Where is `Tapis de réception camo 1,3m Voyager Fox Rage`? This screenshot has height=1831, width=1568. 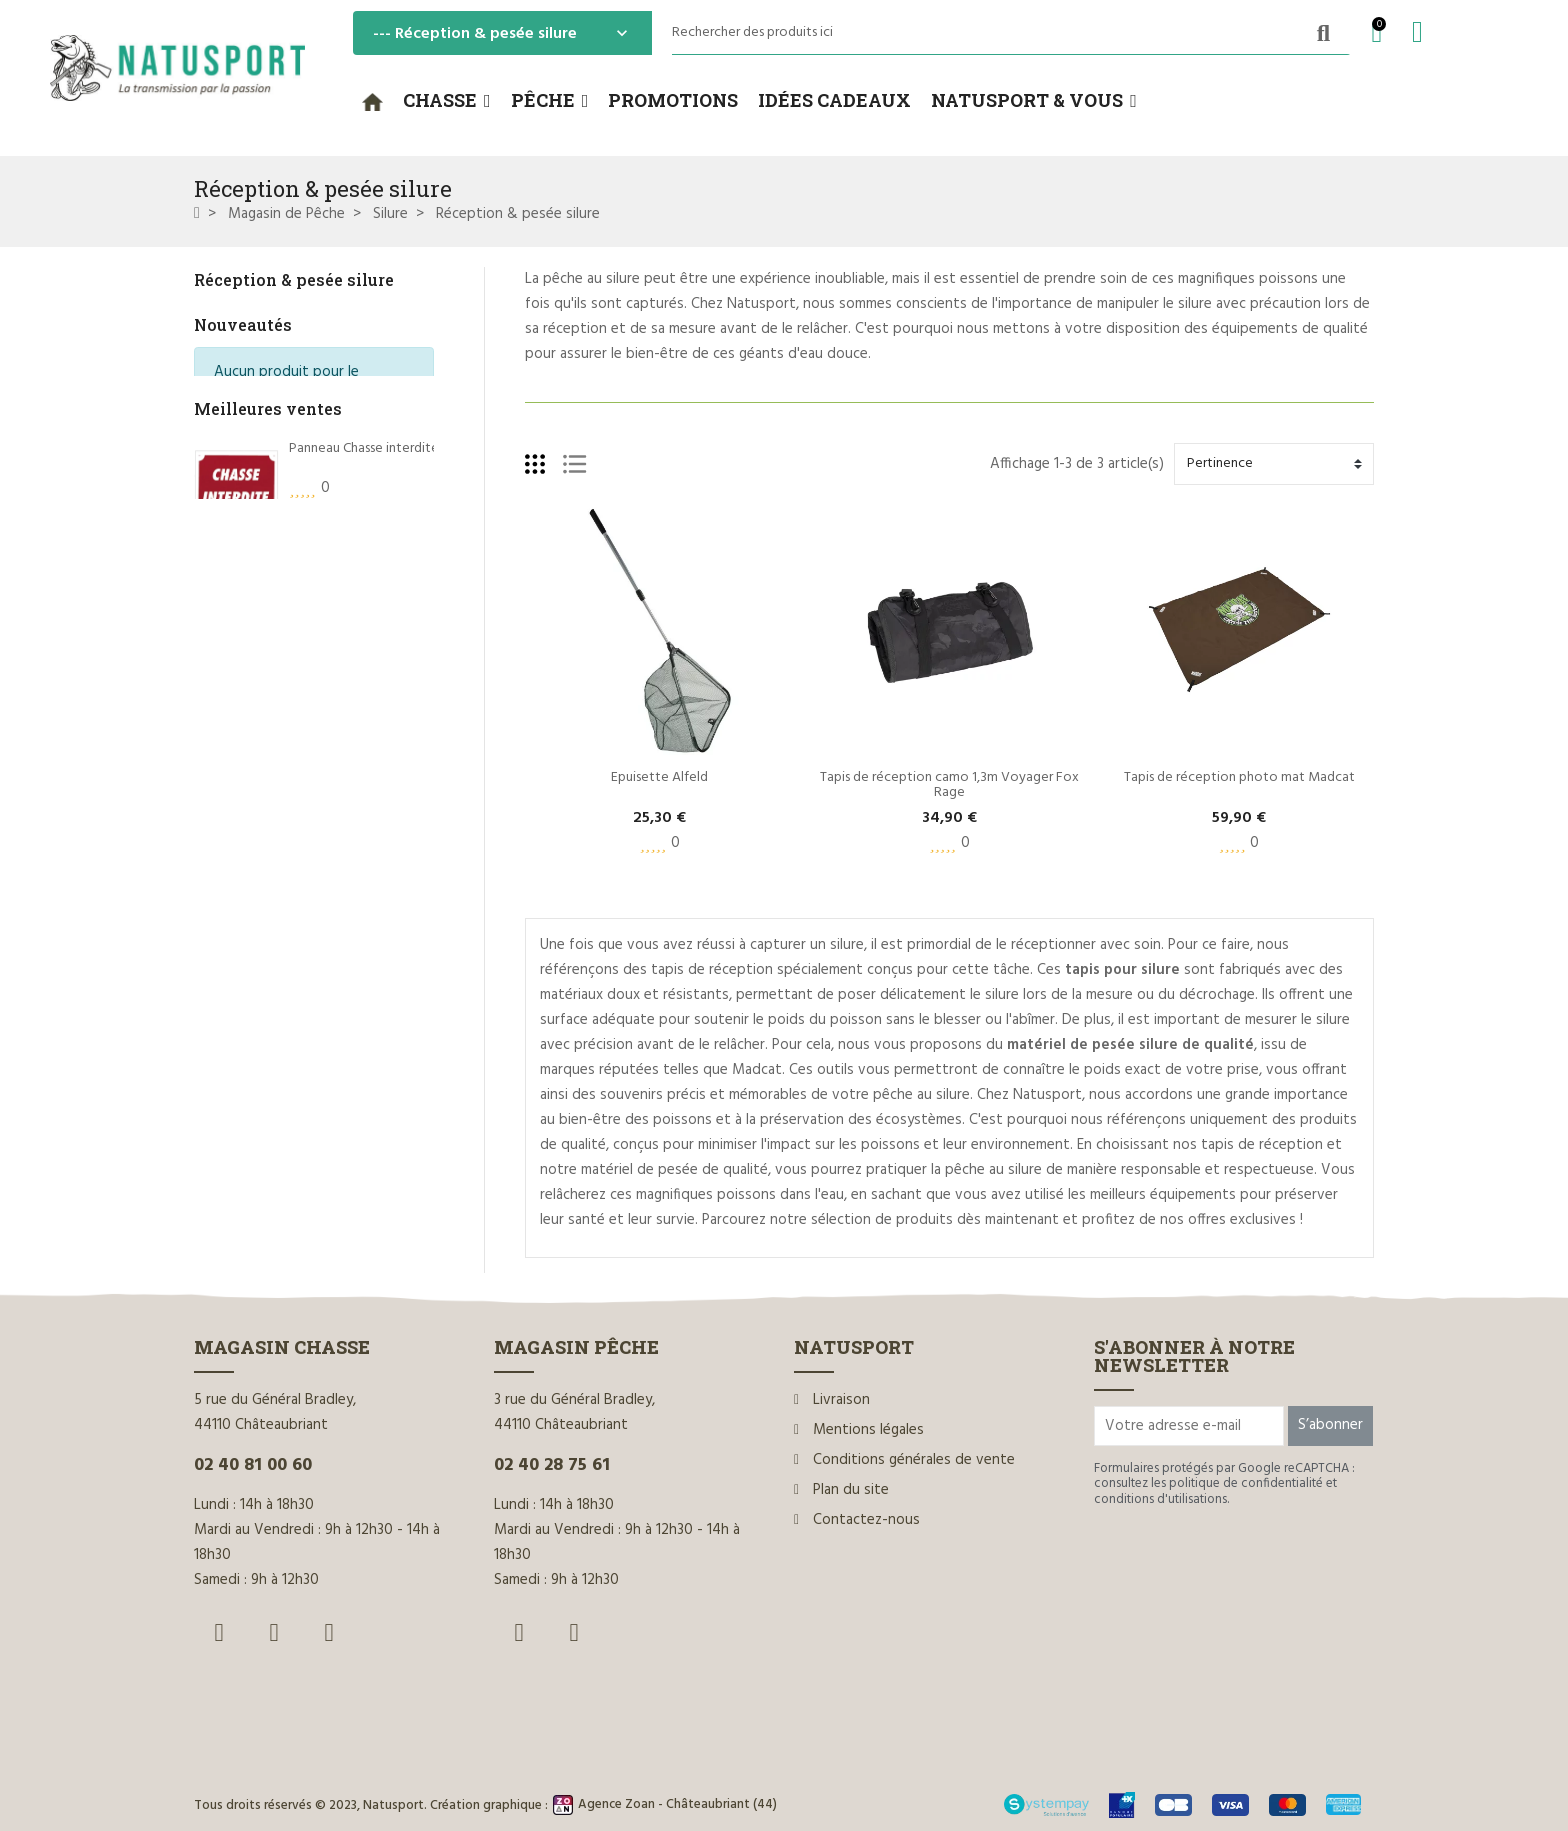
Tapis de réception camo 1,3m Voyager Fox Rage is located at coordinates (951, 785).